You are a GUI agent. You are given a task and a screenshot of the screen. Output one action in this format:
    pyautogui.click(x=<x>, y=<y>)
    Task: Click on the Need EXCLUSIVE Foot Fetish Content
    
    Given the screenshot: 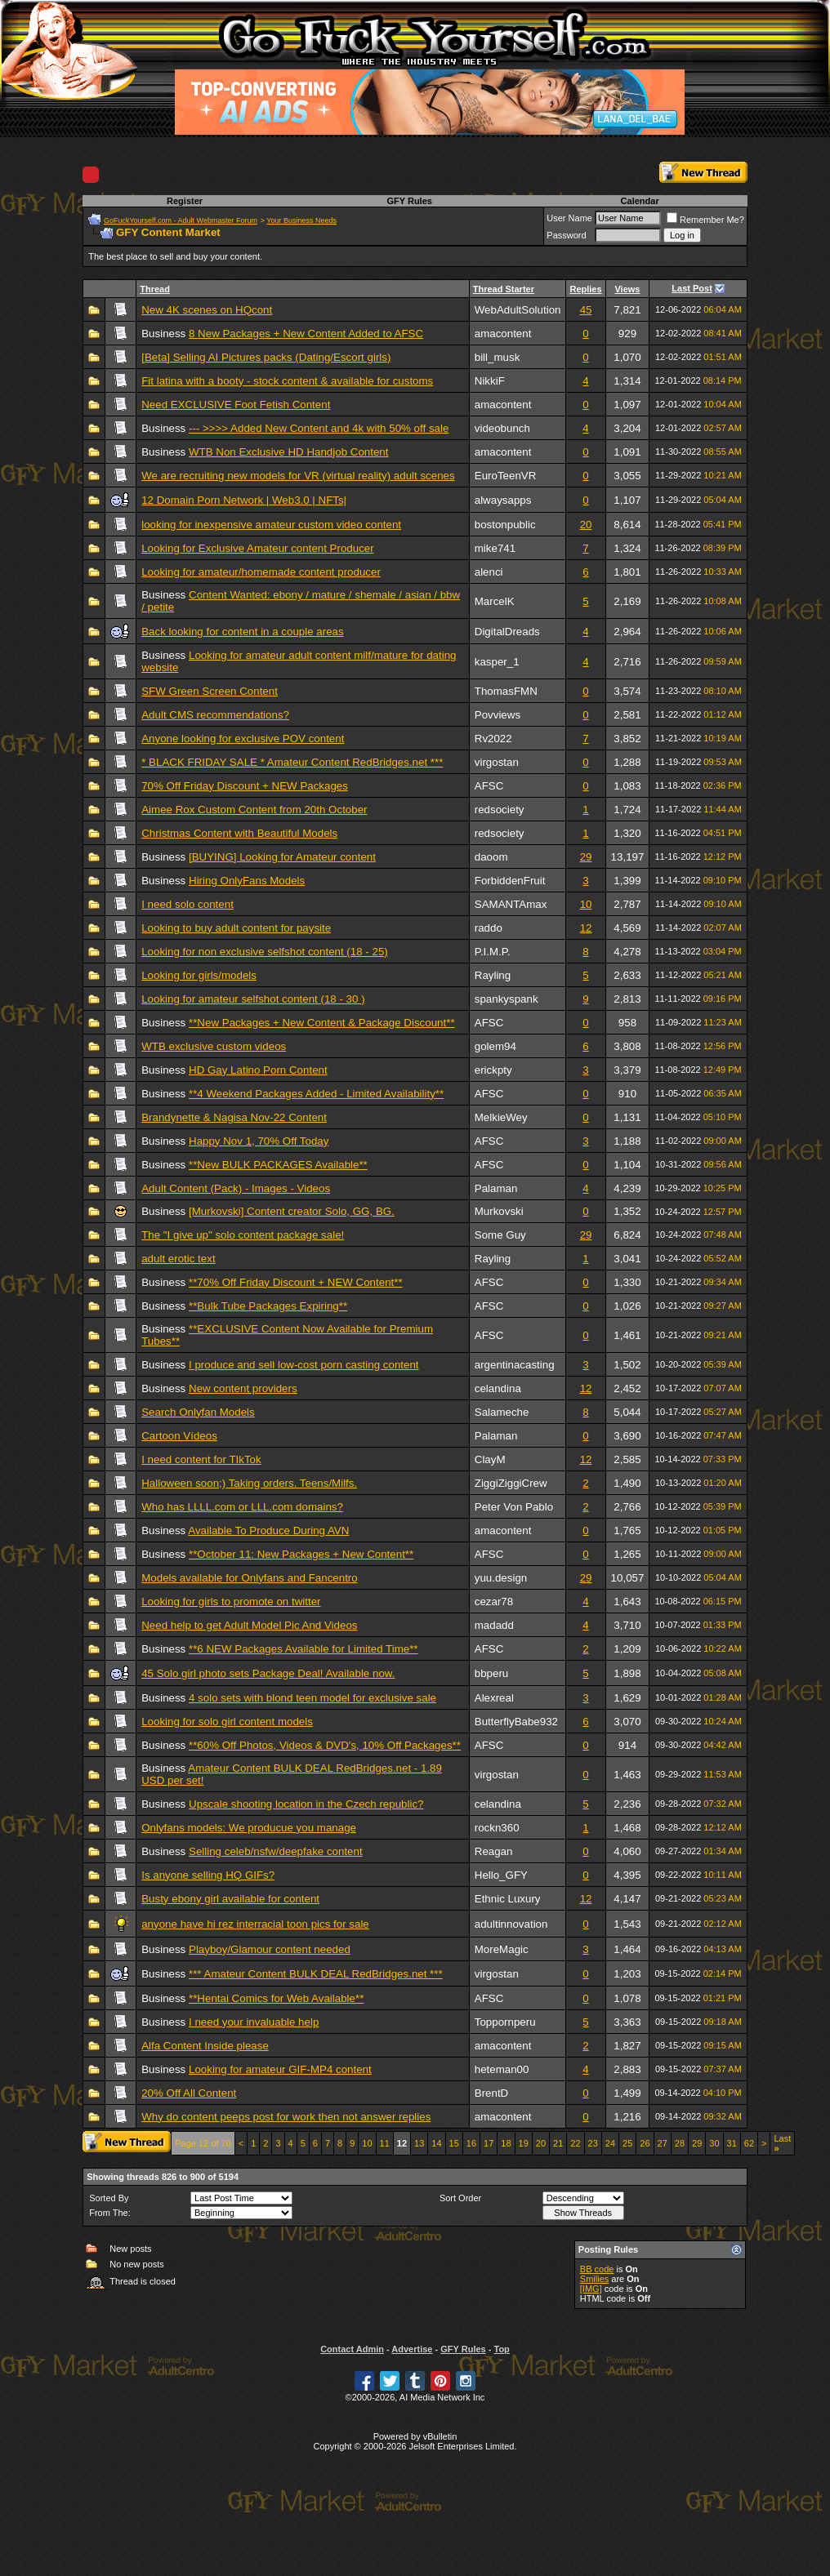 What is the action you would take?
    pyautogui.click(x=235, y=404)
    